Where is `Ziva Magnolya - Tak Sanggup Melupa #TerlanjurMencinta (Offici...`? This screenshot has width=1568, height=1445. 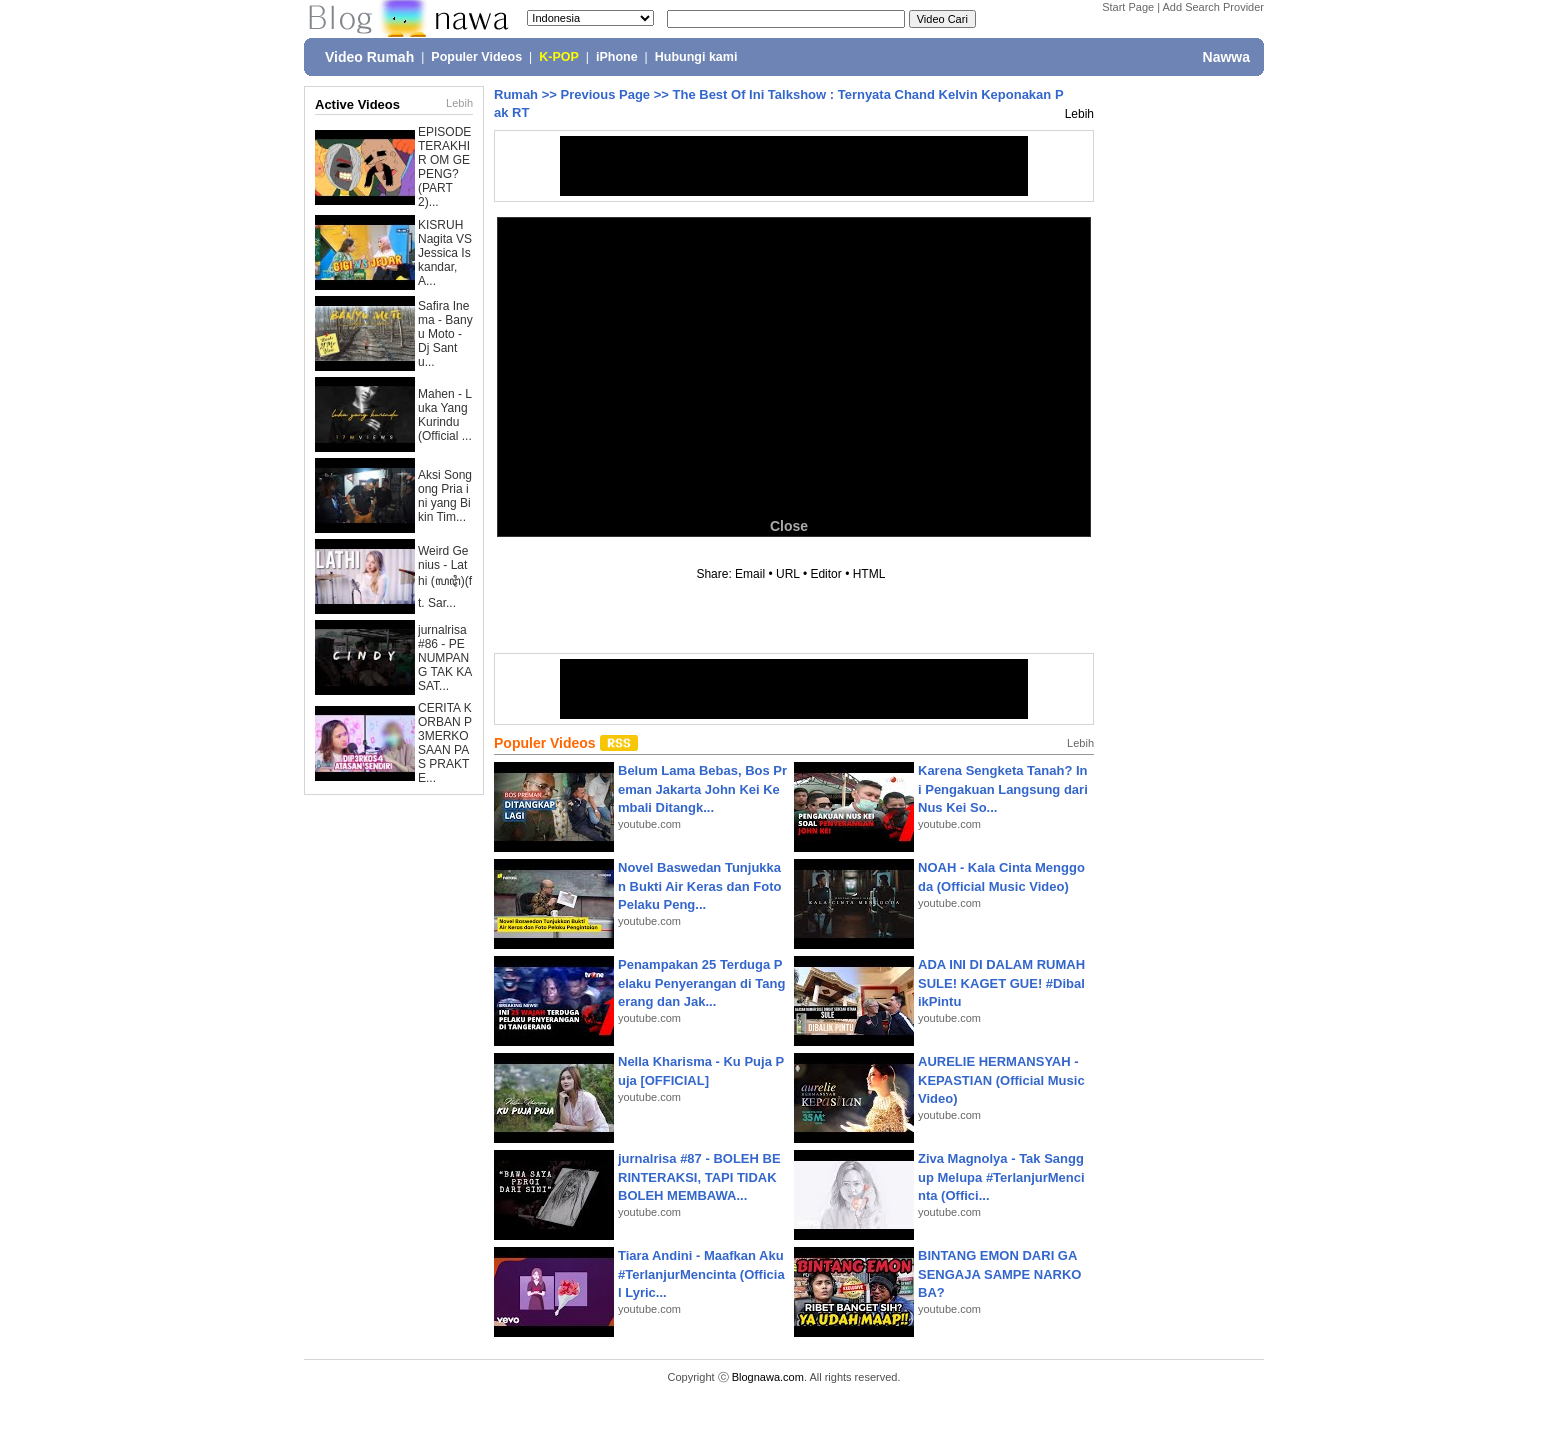
Ziva Magnolya - Tak Sanggup Melupa #TerlanjurMencinta (Offici... is located at coordinates (1001, 1176).